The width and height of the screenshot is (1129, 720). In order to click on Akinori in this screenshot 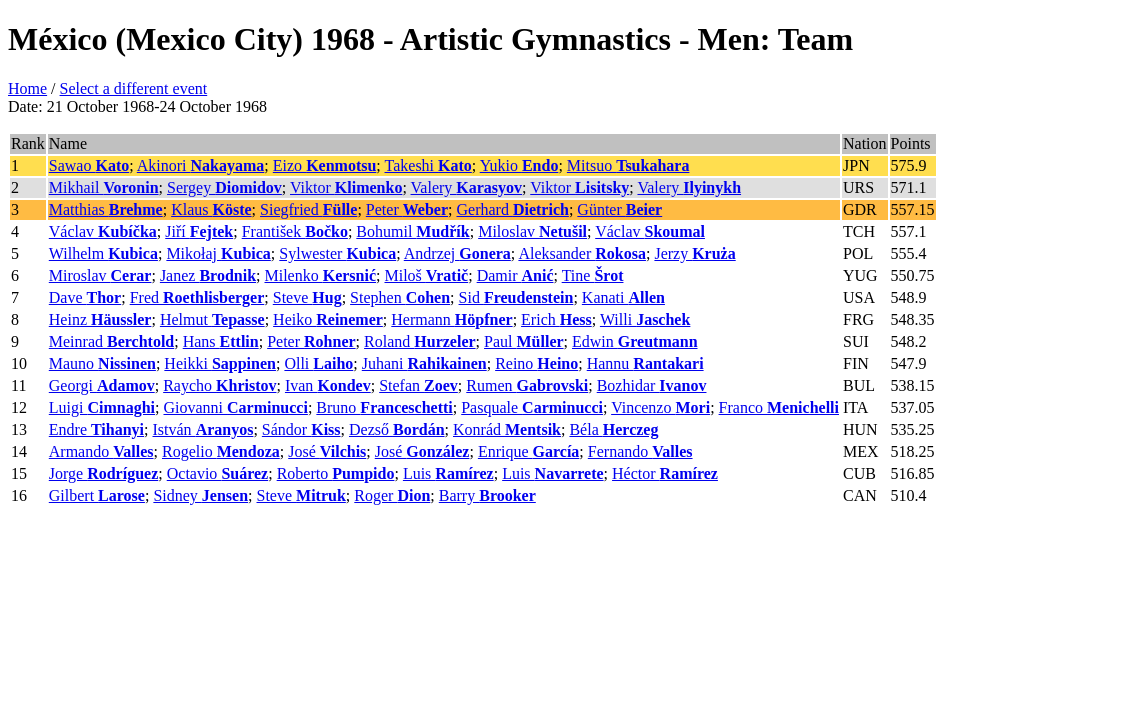, I will do `click(201, 165)`.